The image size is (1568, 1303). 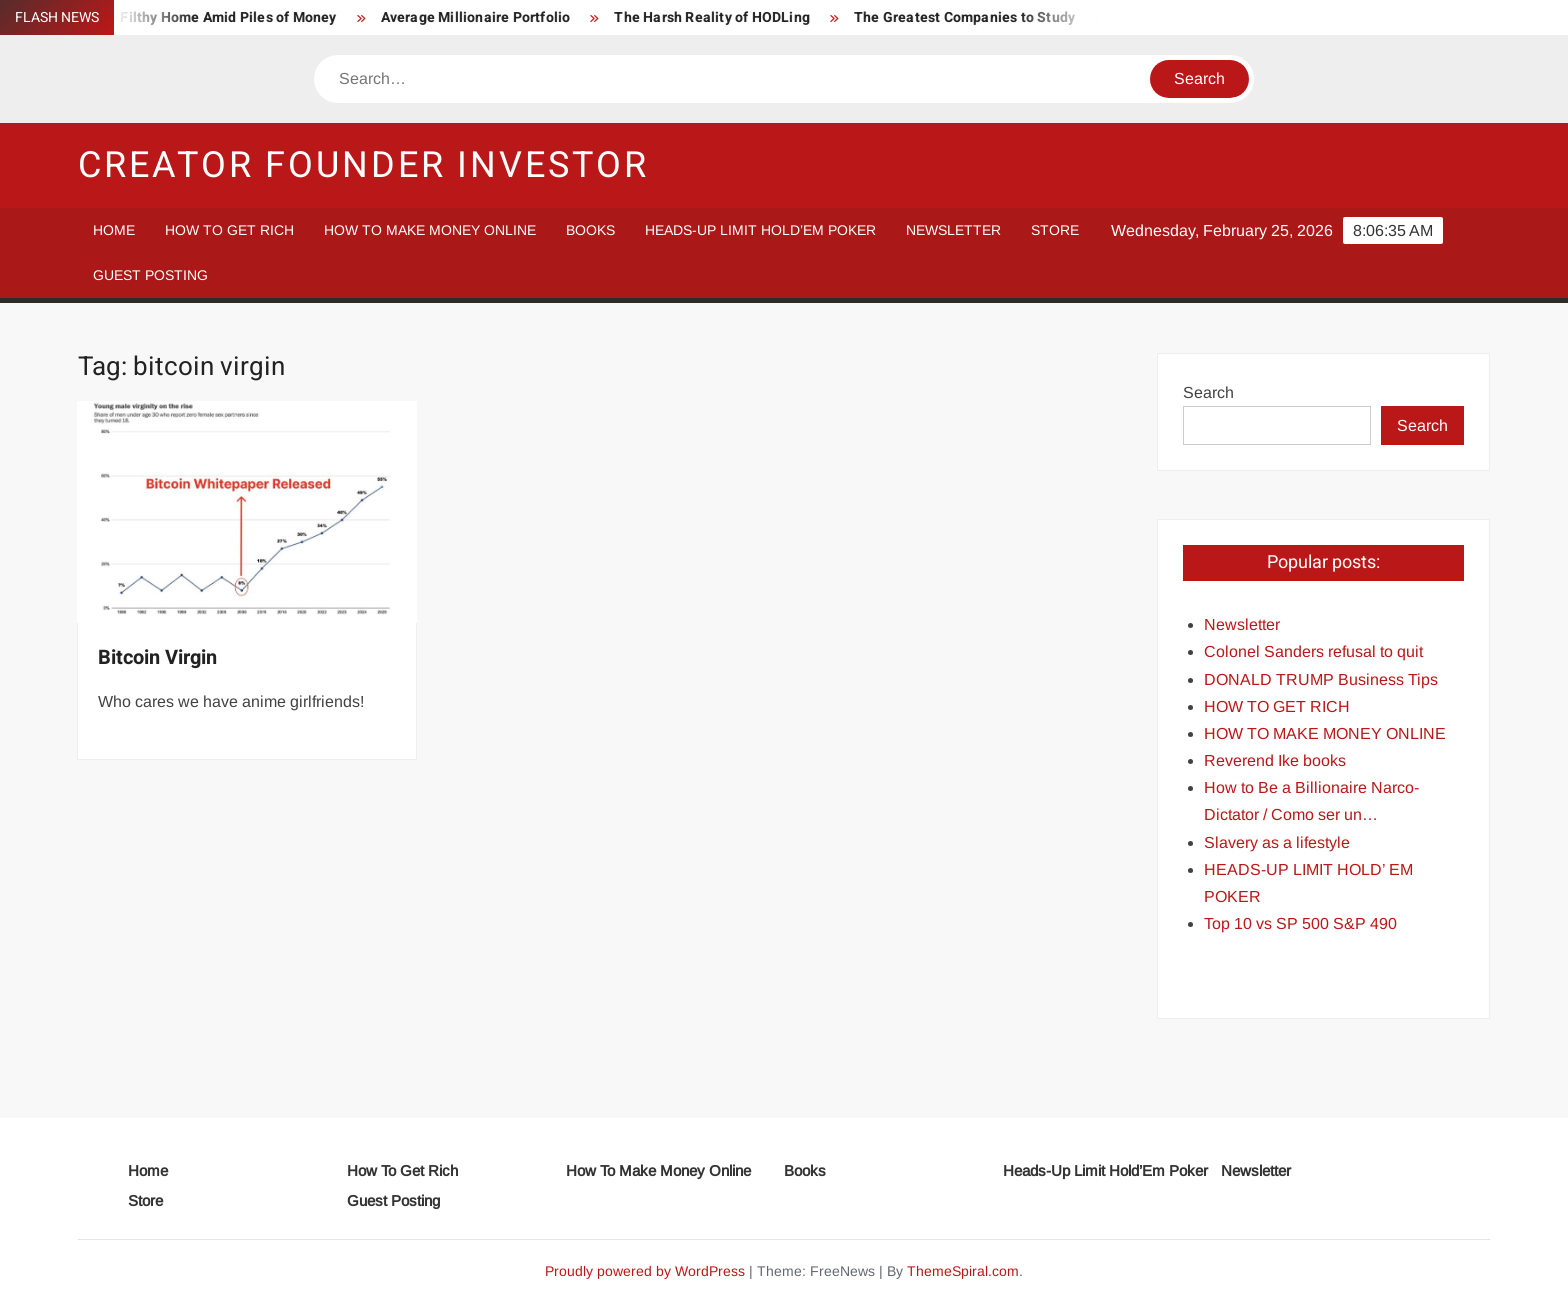 I want to click on Proudly powered by WordPress, so click(x=645, y=1271).